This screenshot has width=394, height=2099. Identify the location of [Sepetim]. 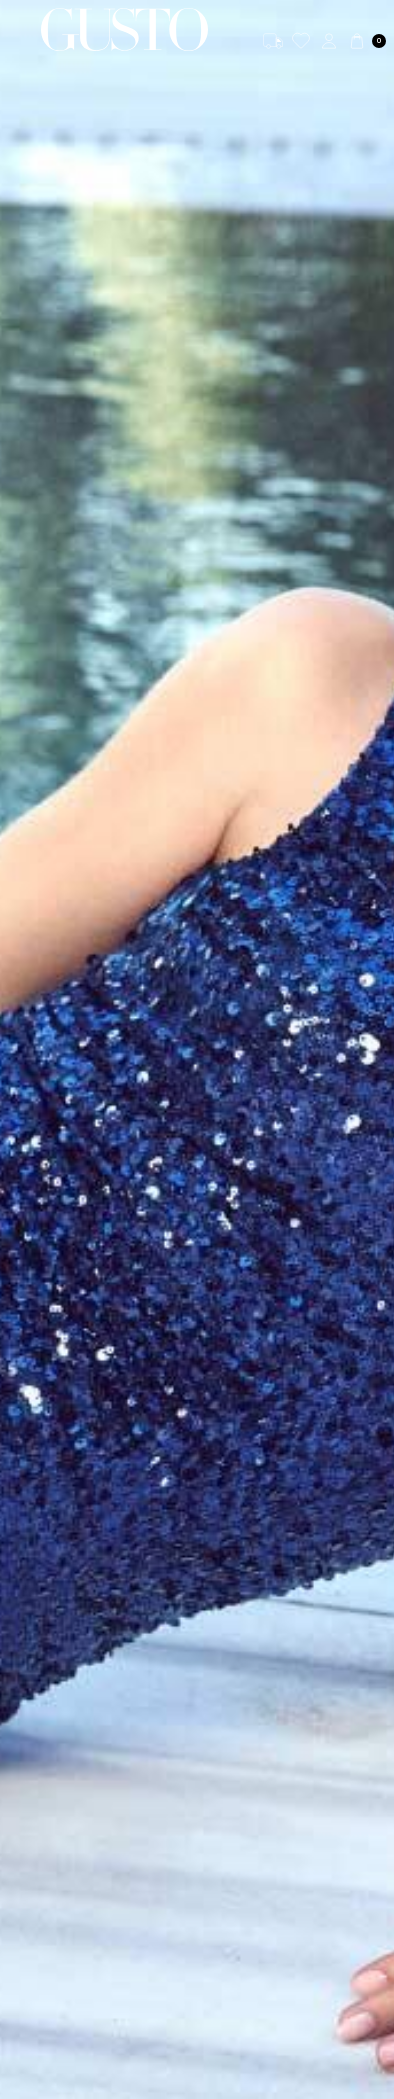
(366, 41).